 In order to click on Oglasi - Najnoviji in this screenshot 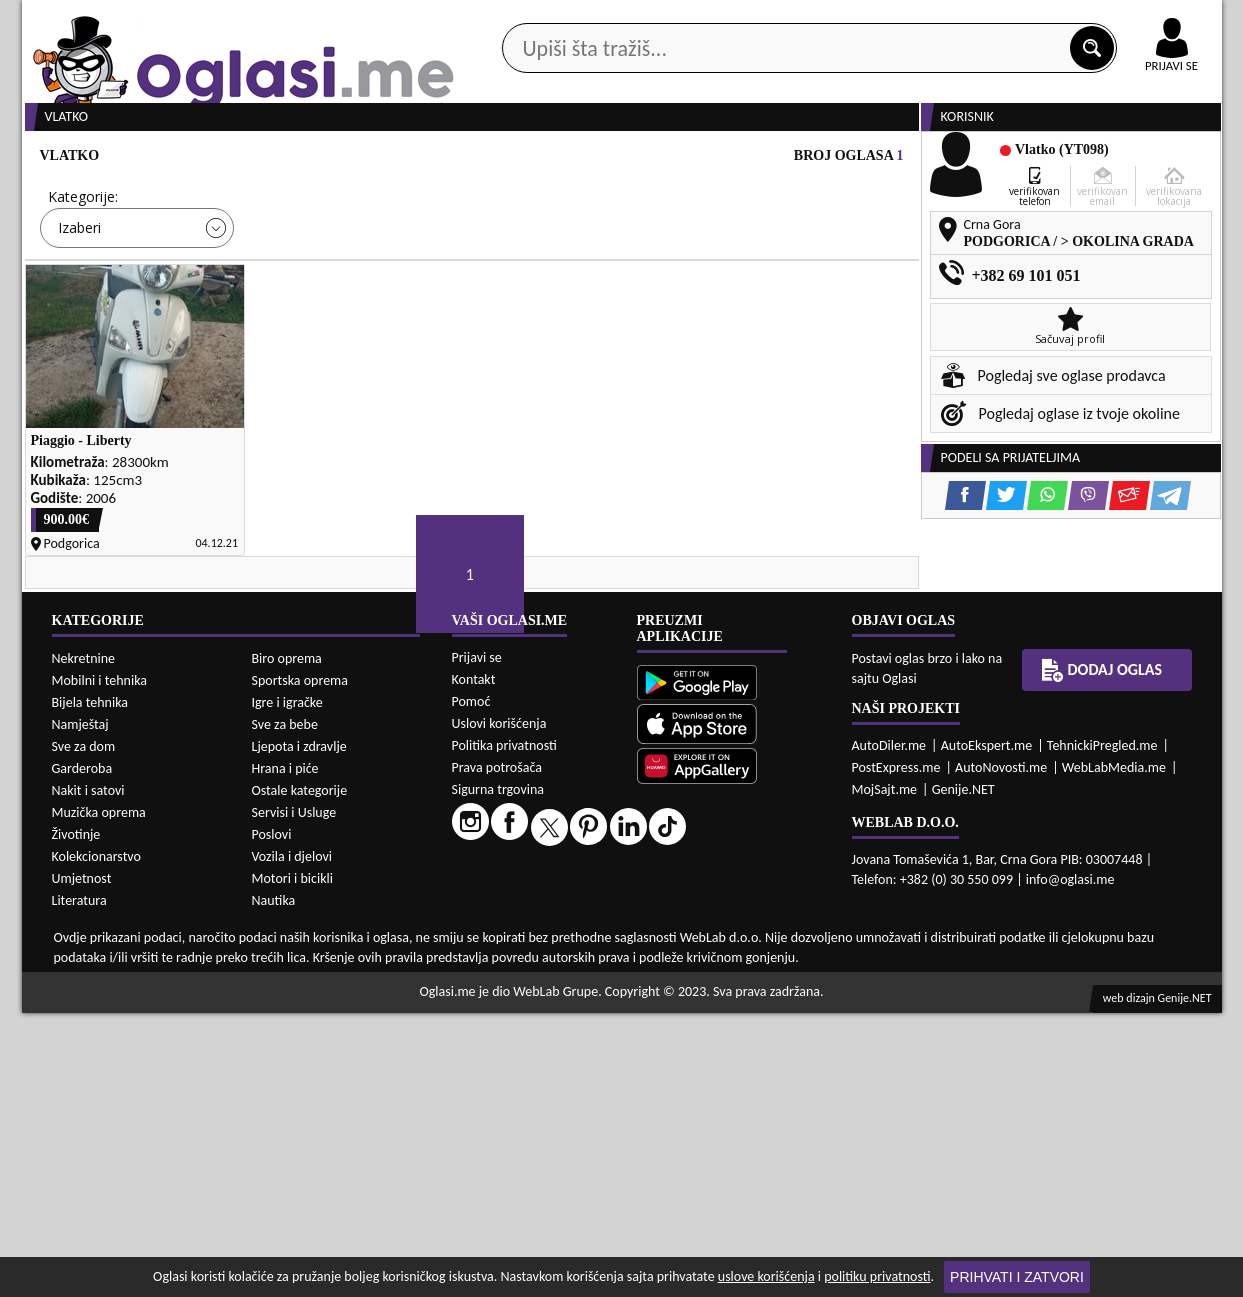, I will do `click(786, 302)`.